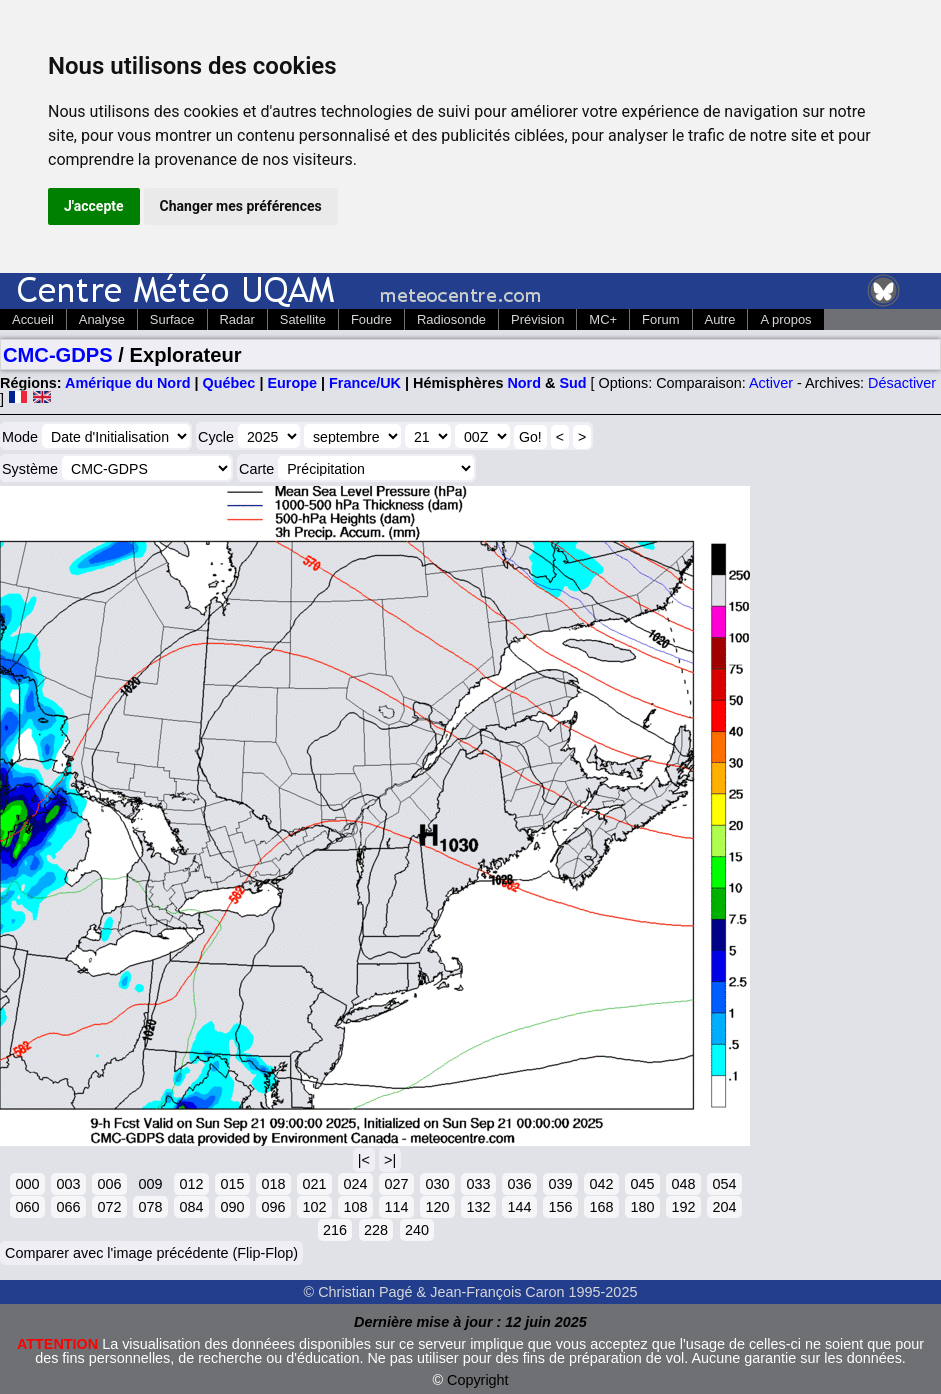 The width and height of the screenshot is (941, 1394). Describe the element at coordinates (724, 1207) in the screenshot. I see `204` at that location.